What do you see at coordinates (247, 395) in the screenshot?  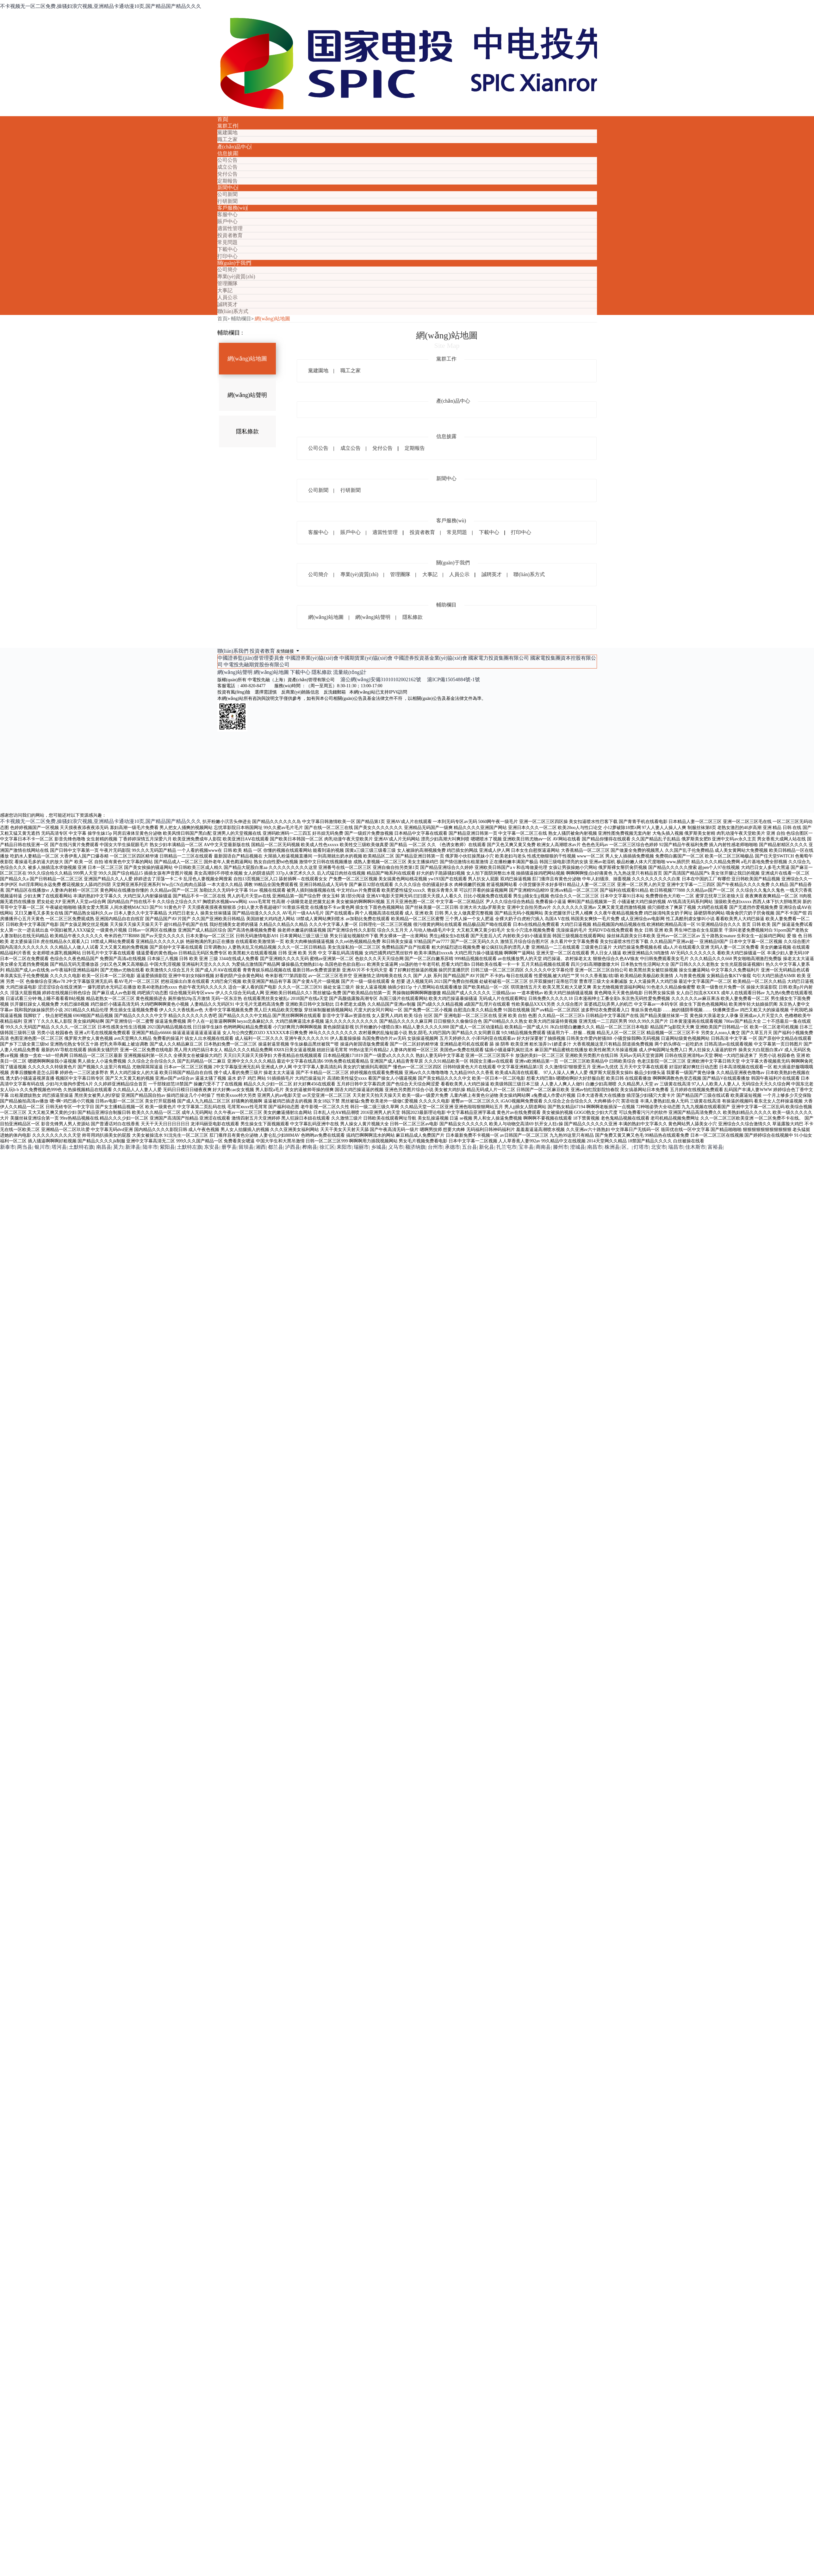 I see `網(wǎng)站聲明` at bounding box center [247, 395].